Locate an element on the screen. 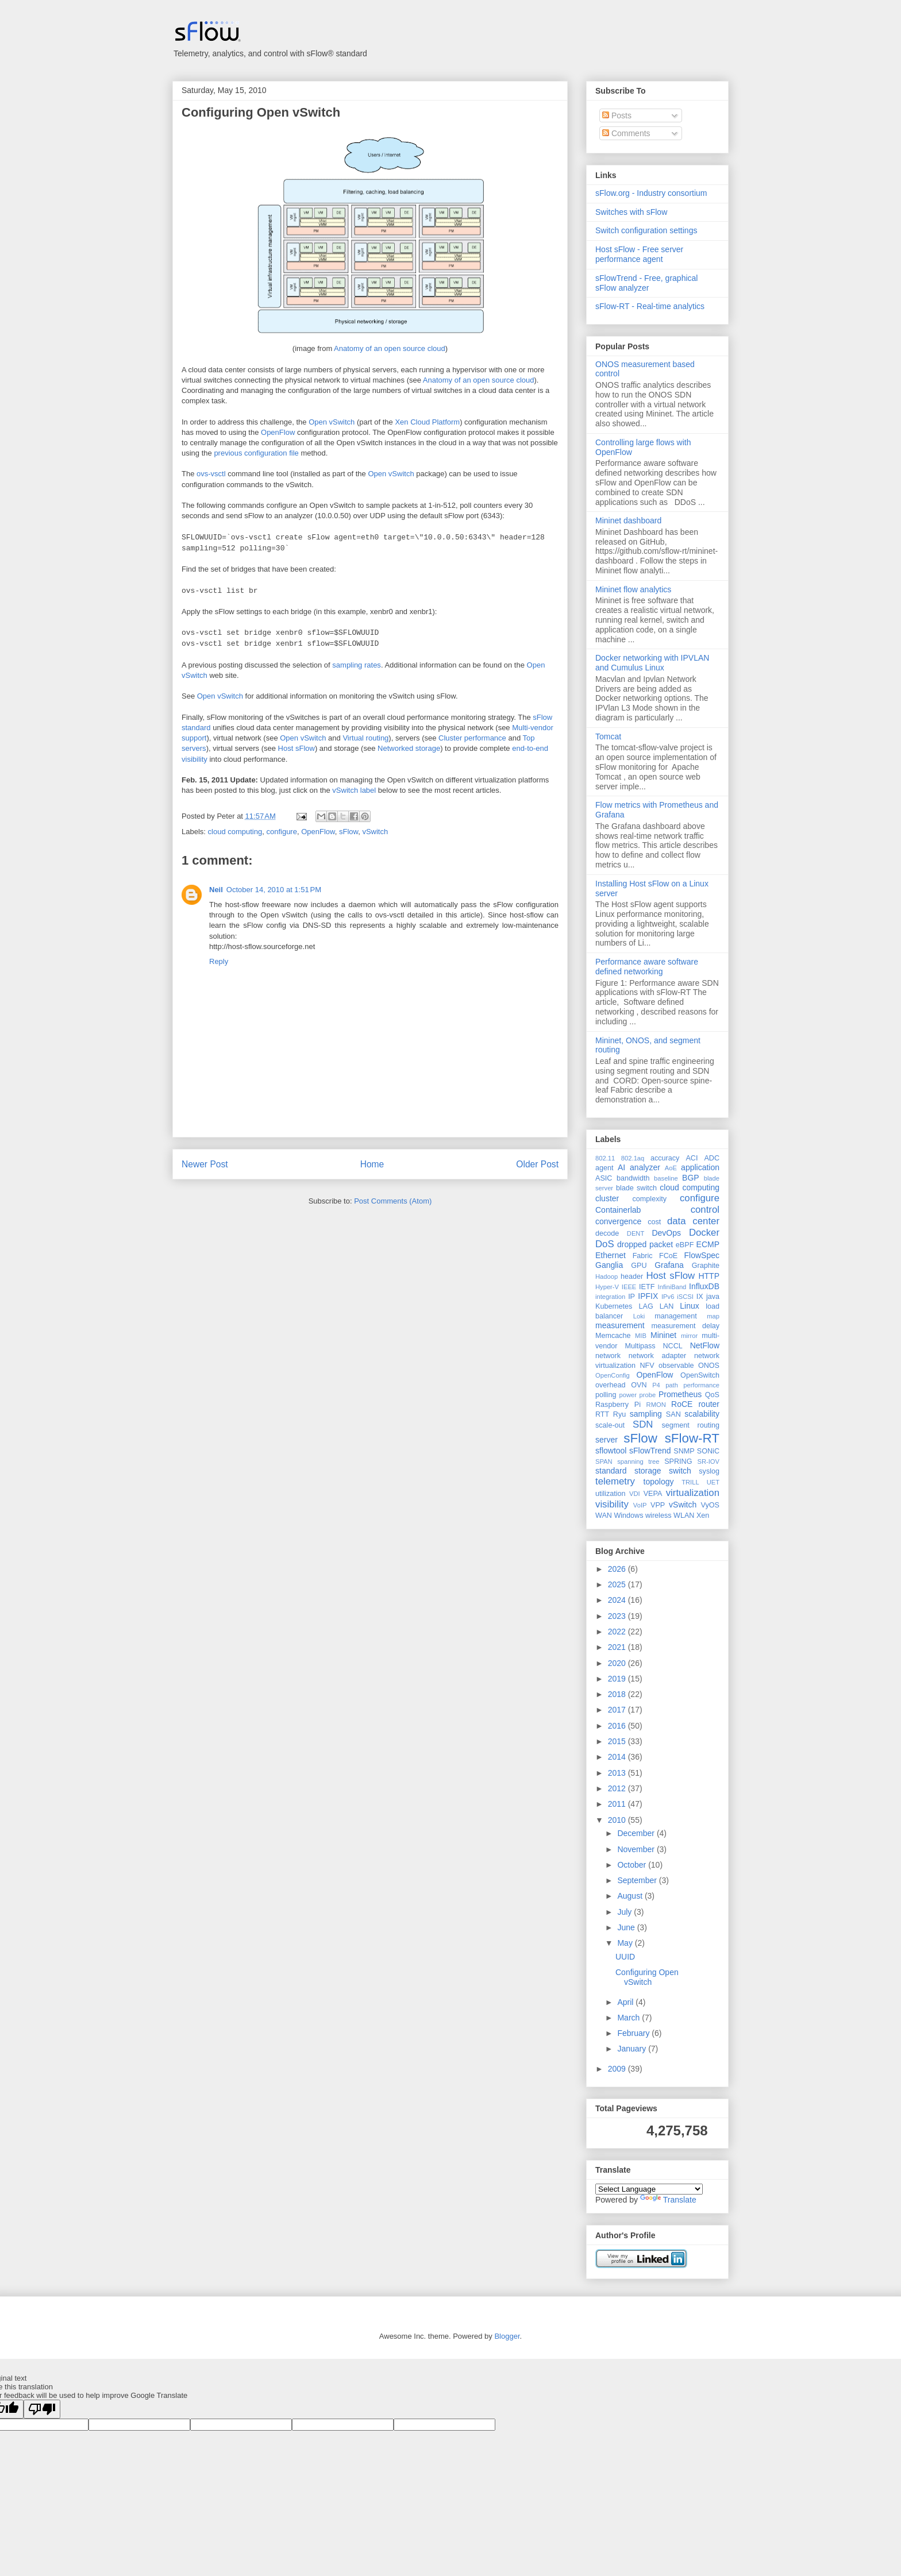  cluster is located at coordinates (607, 1198).